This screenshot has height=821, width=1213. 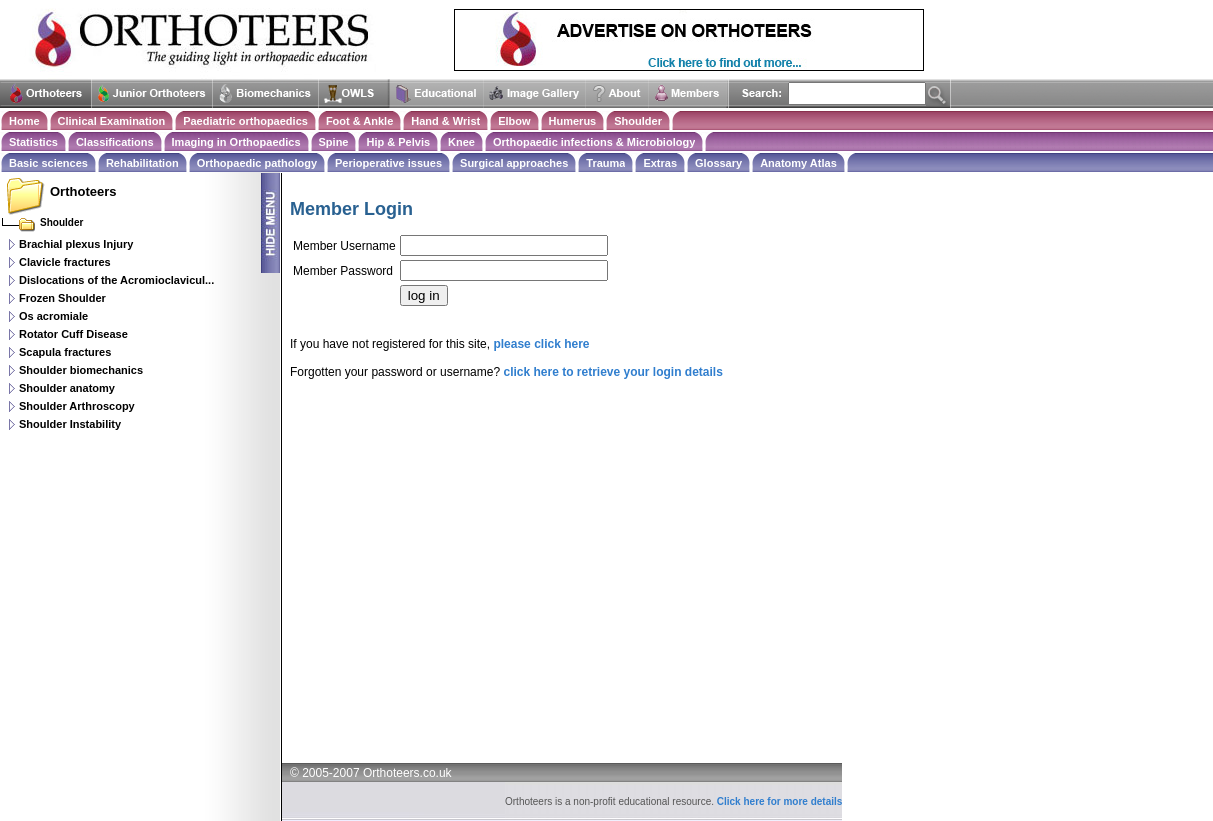 What do you see at coordinates (359, 121) in the screenshot?
I see `Foot & Ankle` at bounding box center [359, 121].